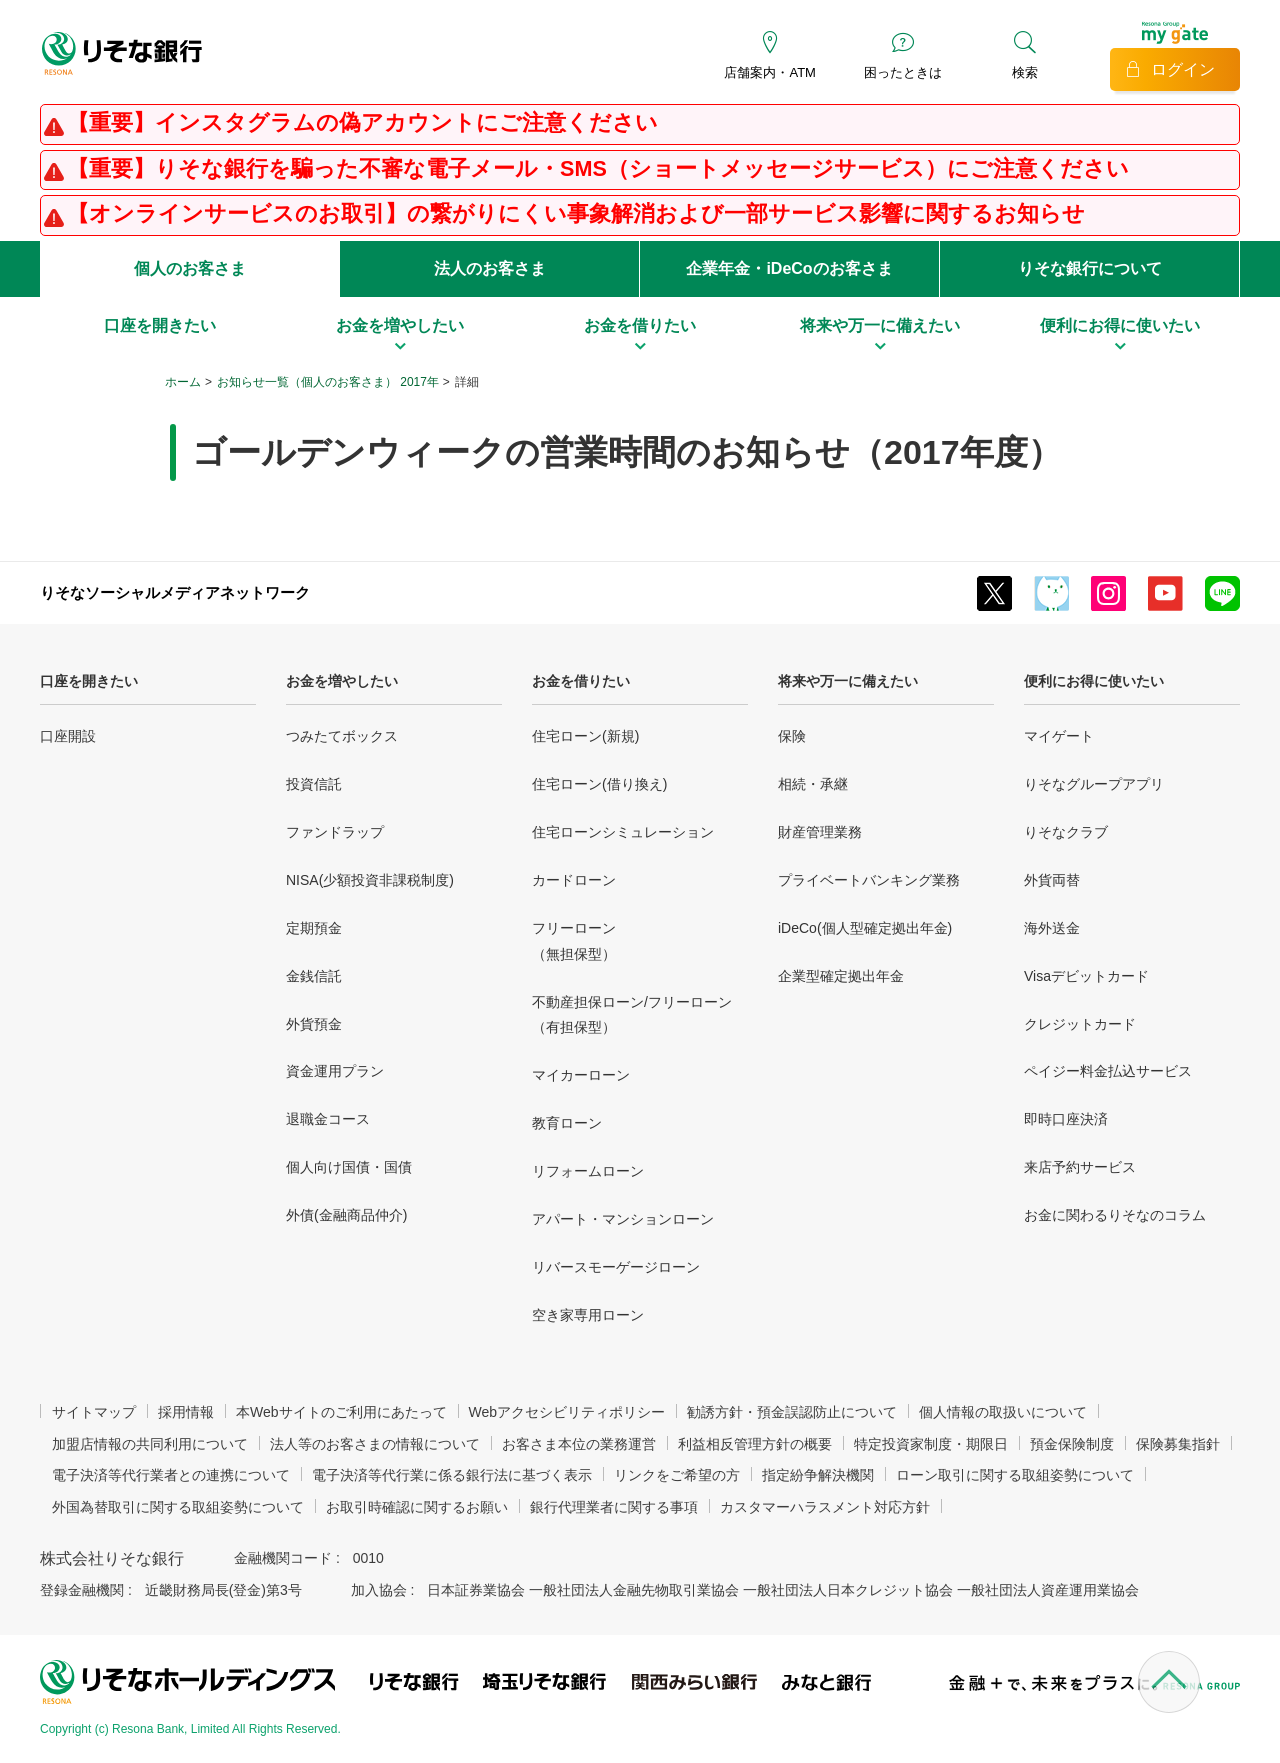 The height and width of the screenshot is (1763, 1280). What do you see at coordinates (1052, 928) in the screenshot?
I see `海外送金` at bounding box center [1052, 928].